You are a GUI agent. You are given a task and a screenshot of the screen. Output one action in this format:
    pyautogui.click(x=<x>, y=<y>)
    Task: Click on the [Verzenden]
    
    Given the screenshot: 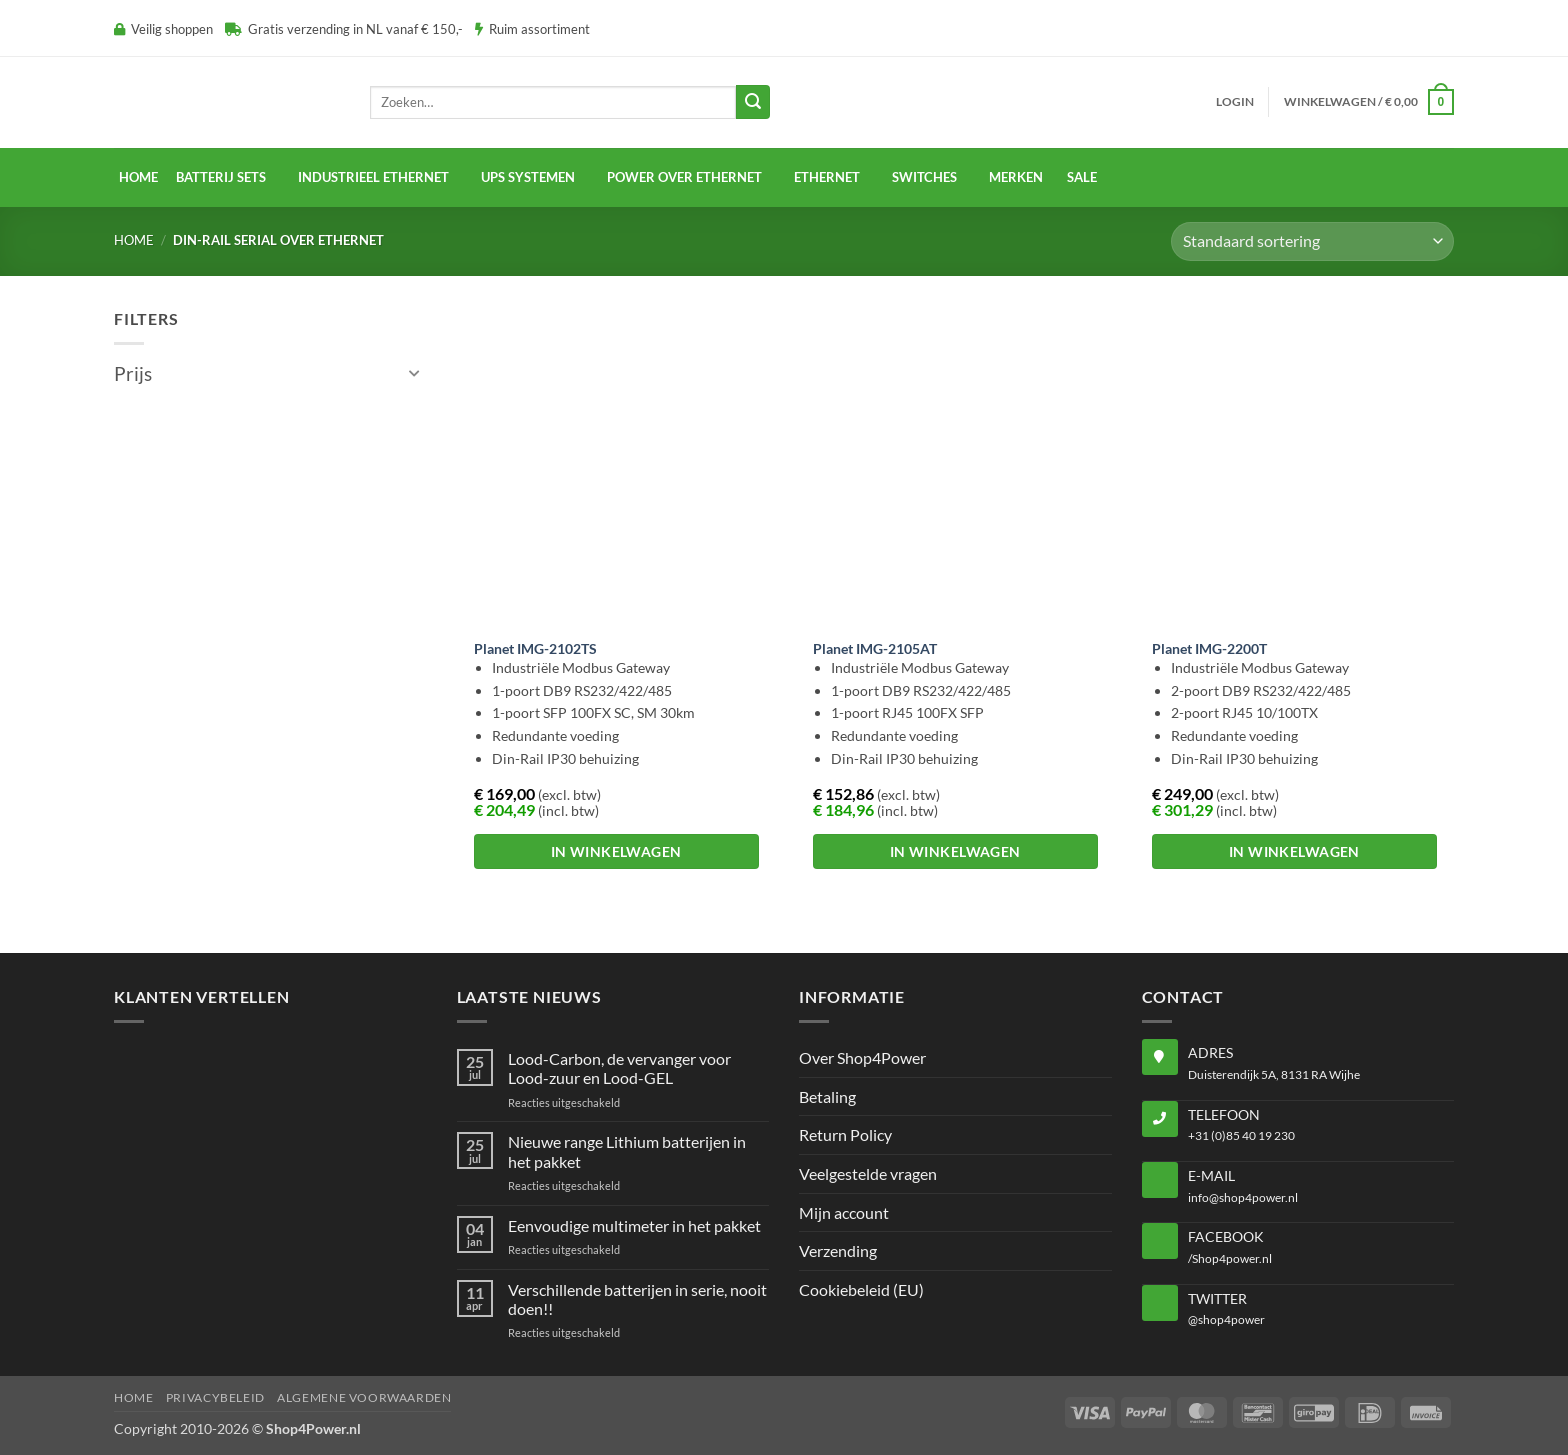 What is the action you would take?
    pyautogui.click(x=753, y=102)
    